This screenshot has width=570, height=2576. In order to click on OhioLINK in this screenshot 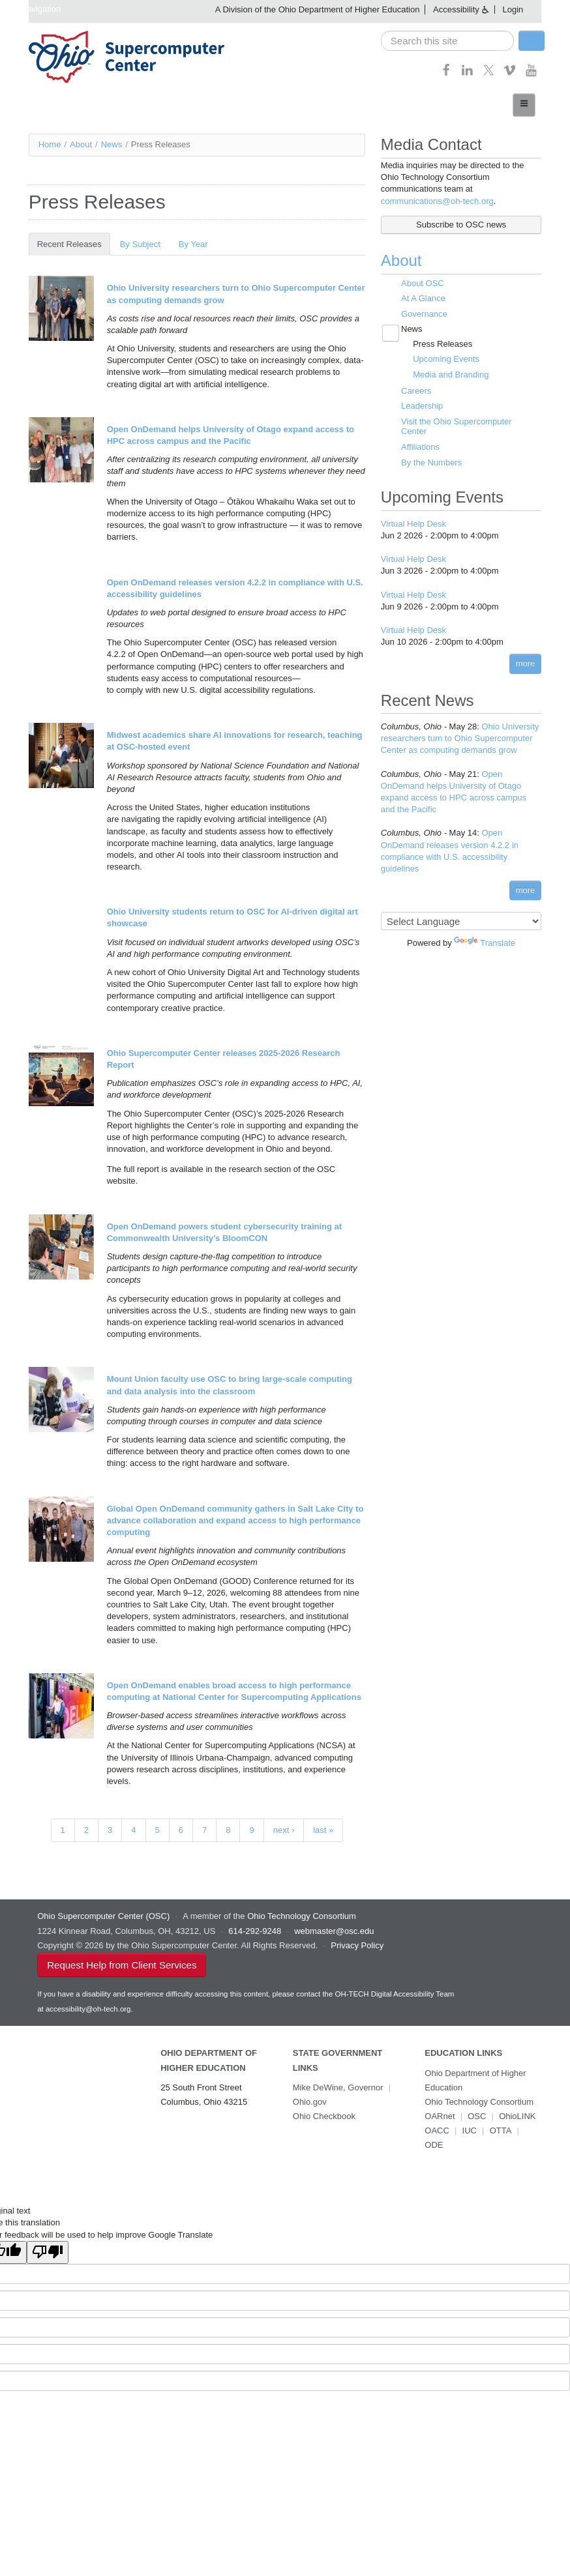, I will do `click(517, 2116)`.